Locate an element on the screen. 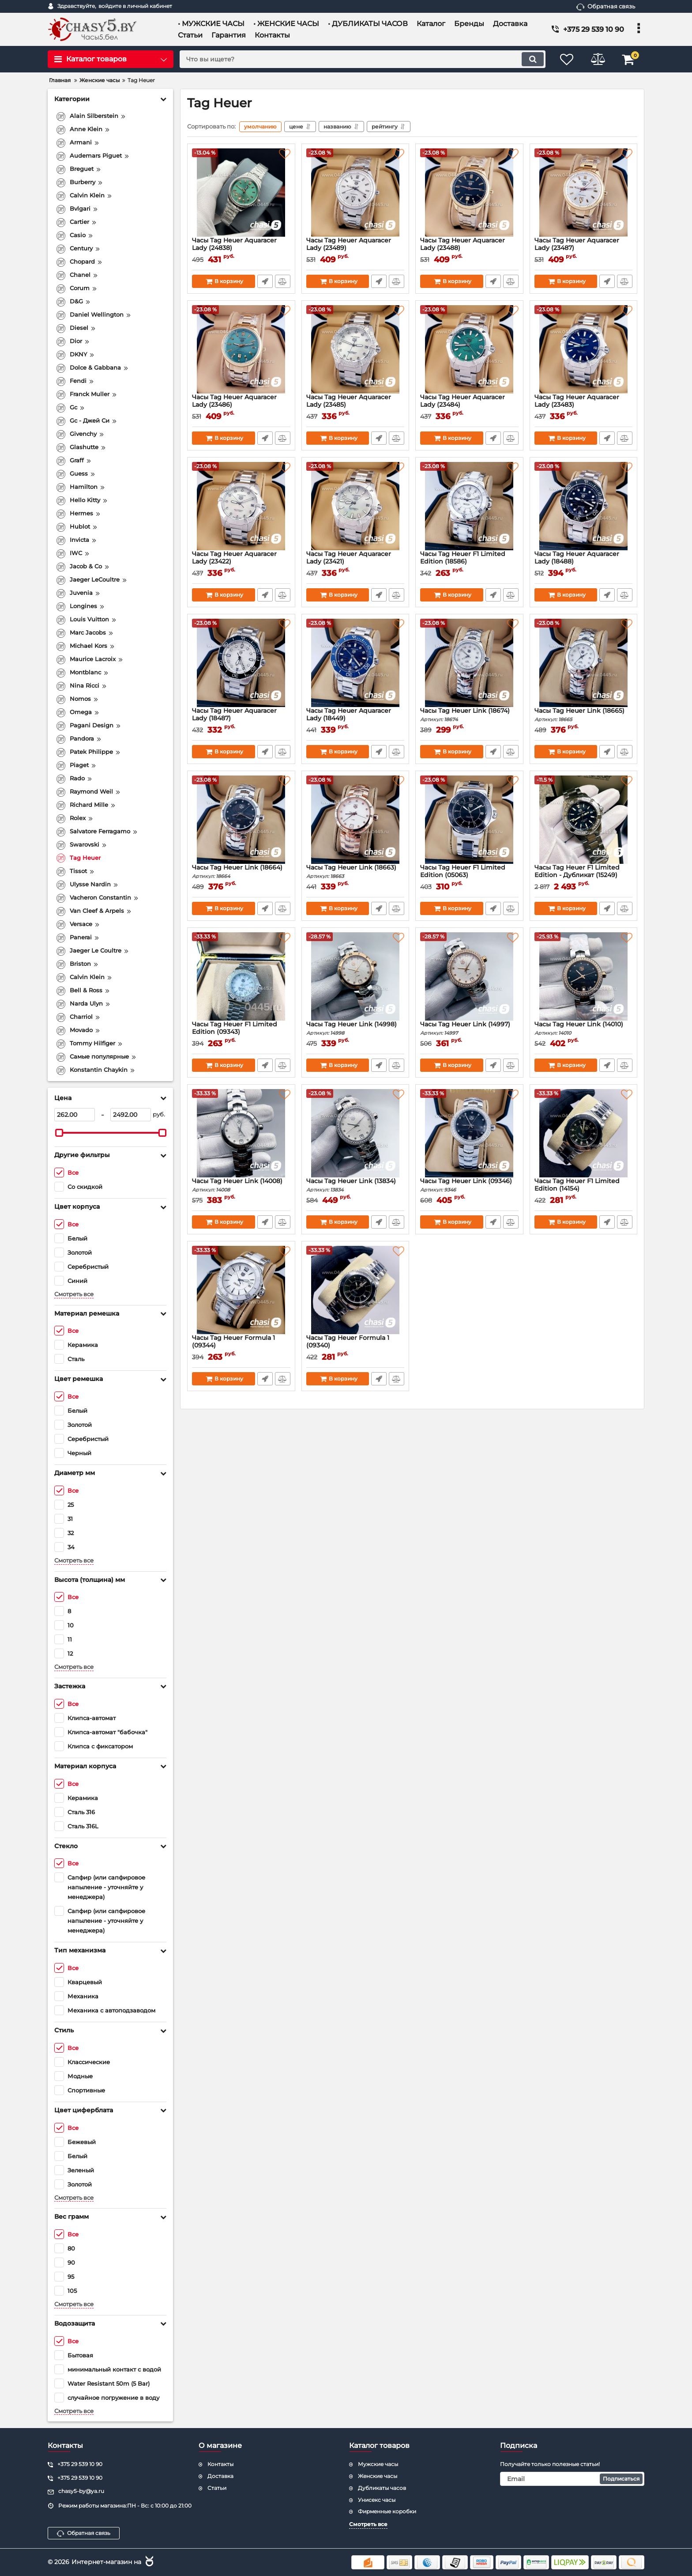  Часы Tag Heuer Link (18663) is located at coordinates (355, 871).